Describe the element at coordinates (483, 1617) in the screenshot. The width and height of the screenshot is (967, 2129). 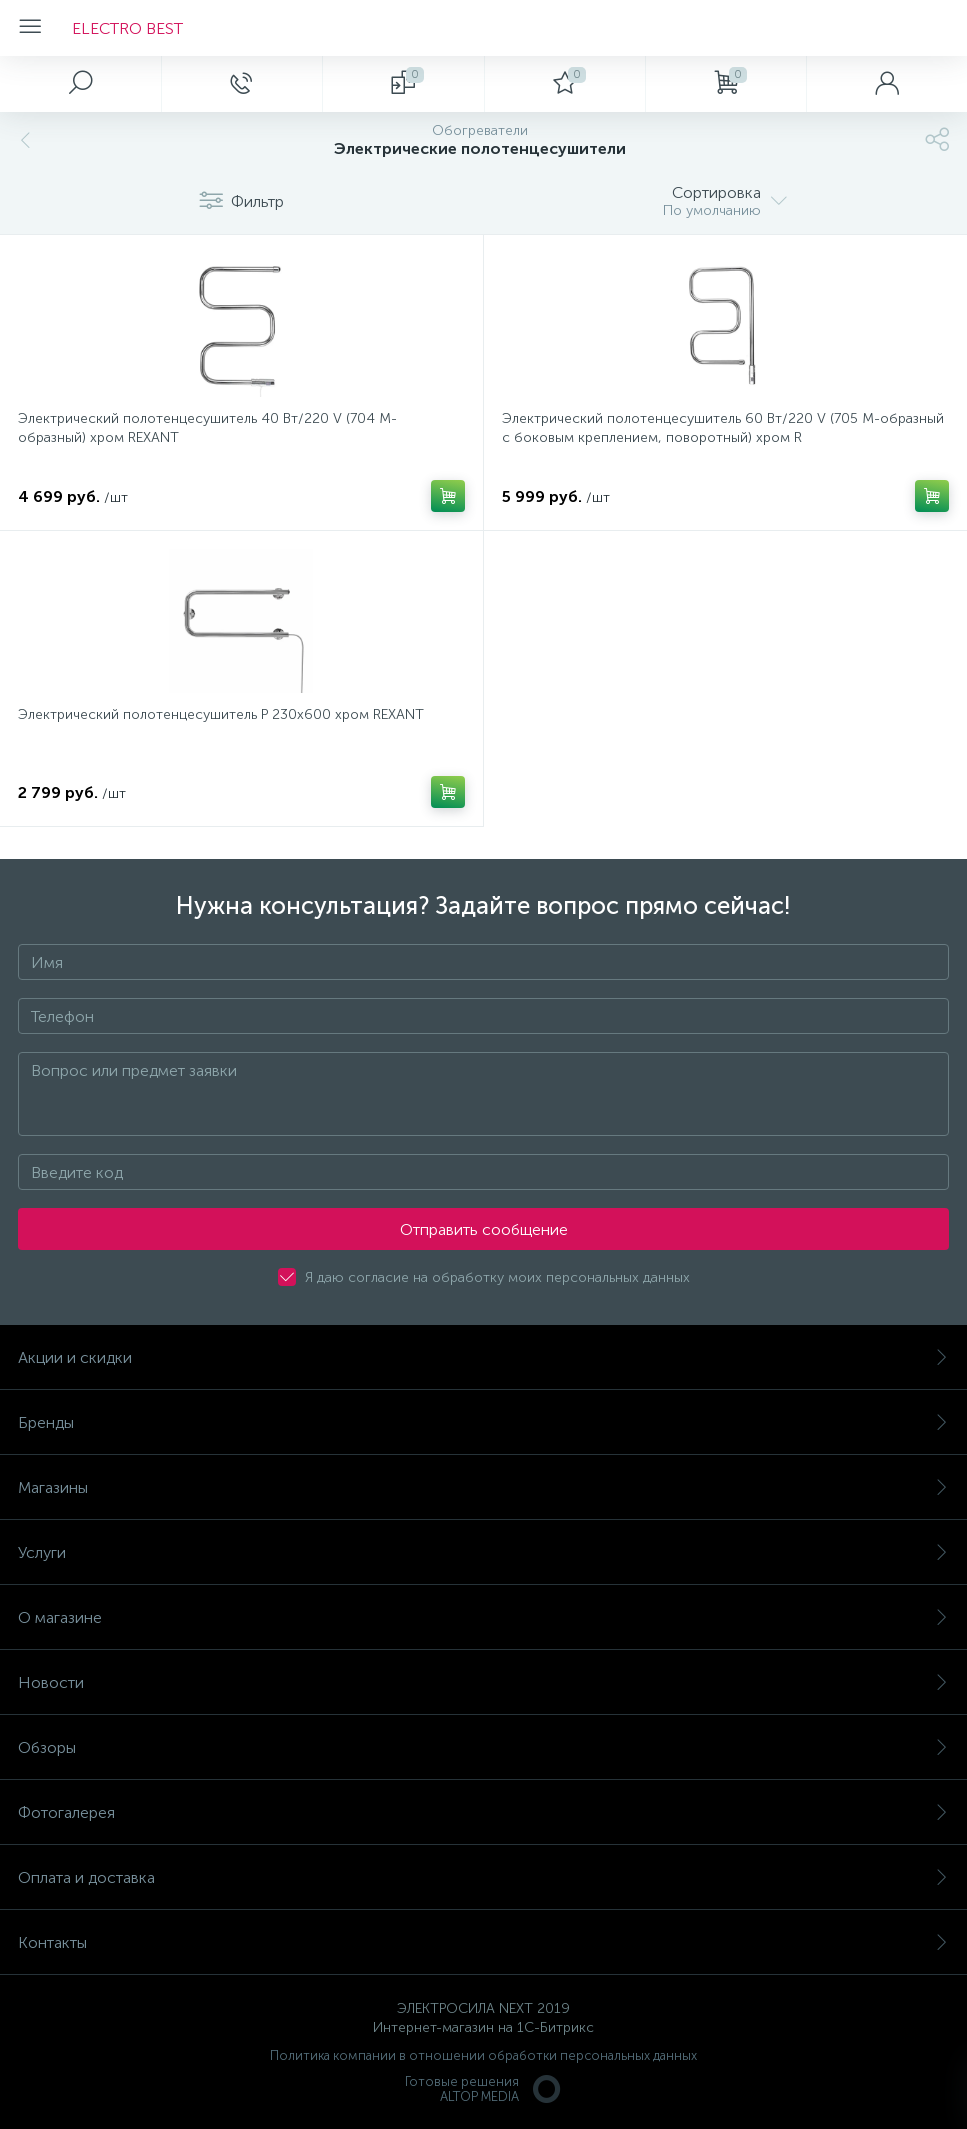
I see `О магазине` at that location.